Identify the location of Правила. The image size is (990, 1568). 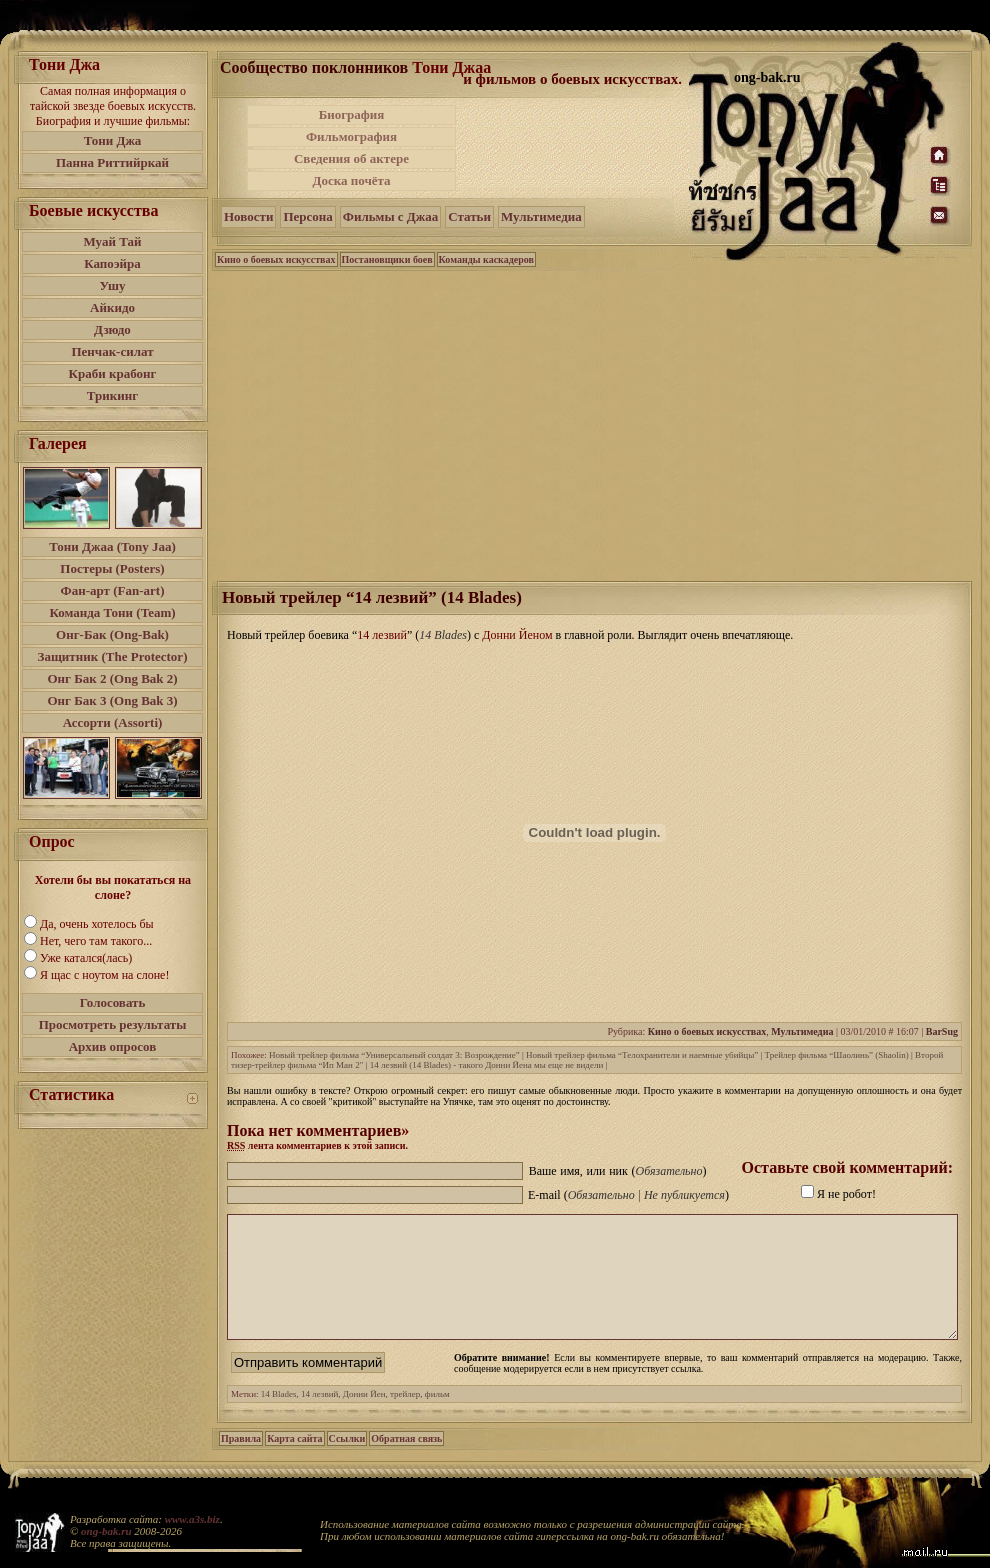
(241, 1462).